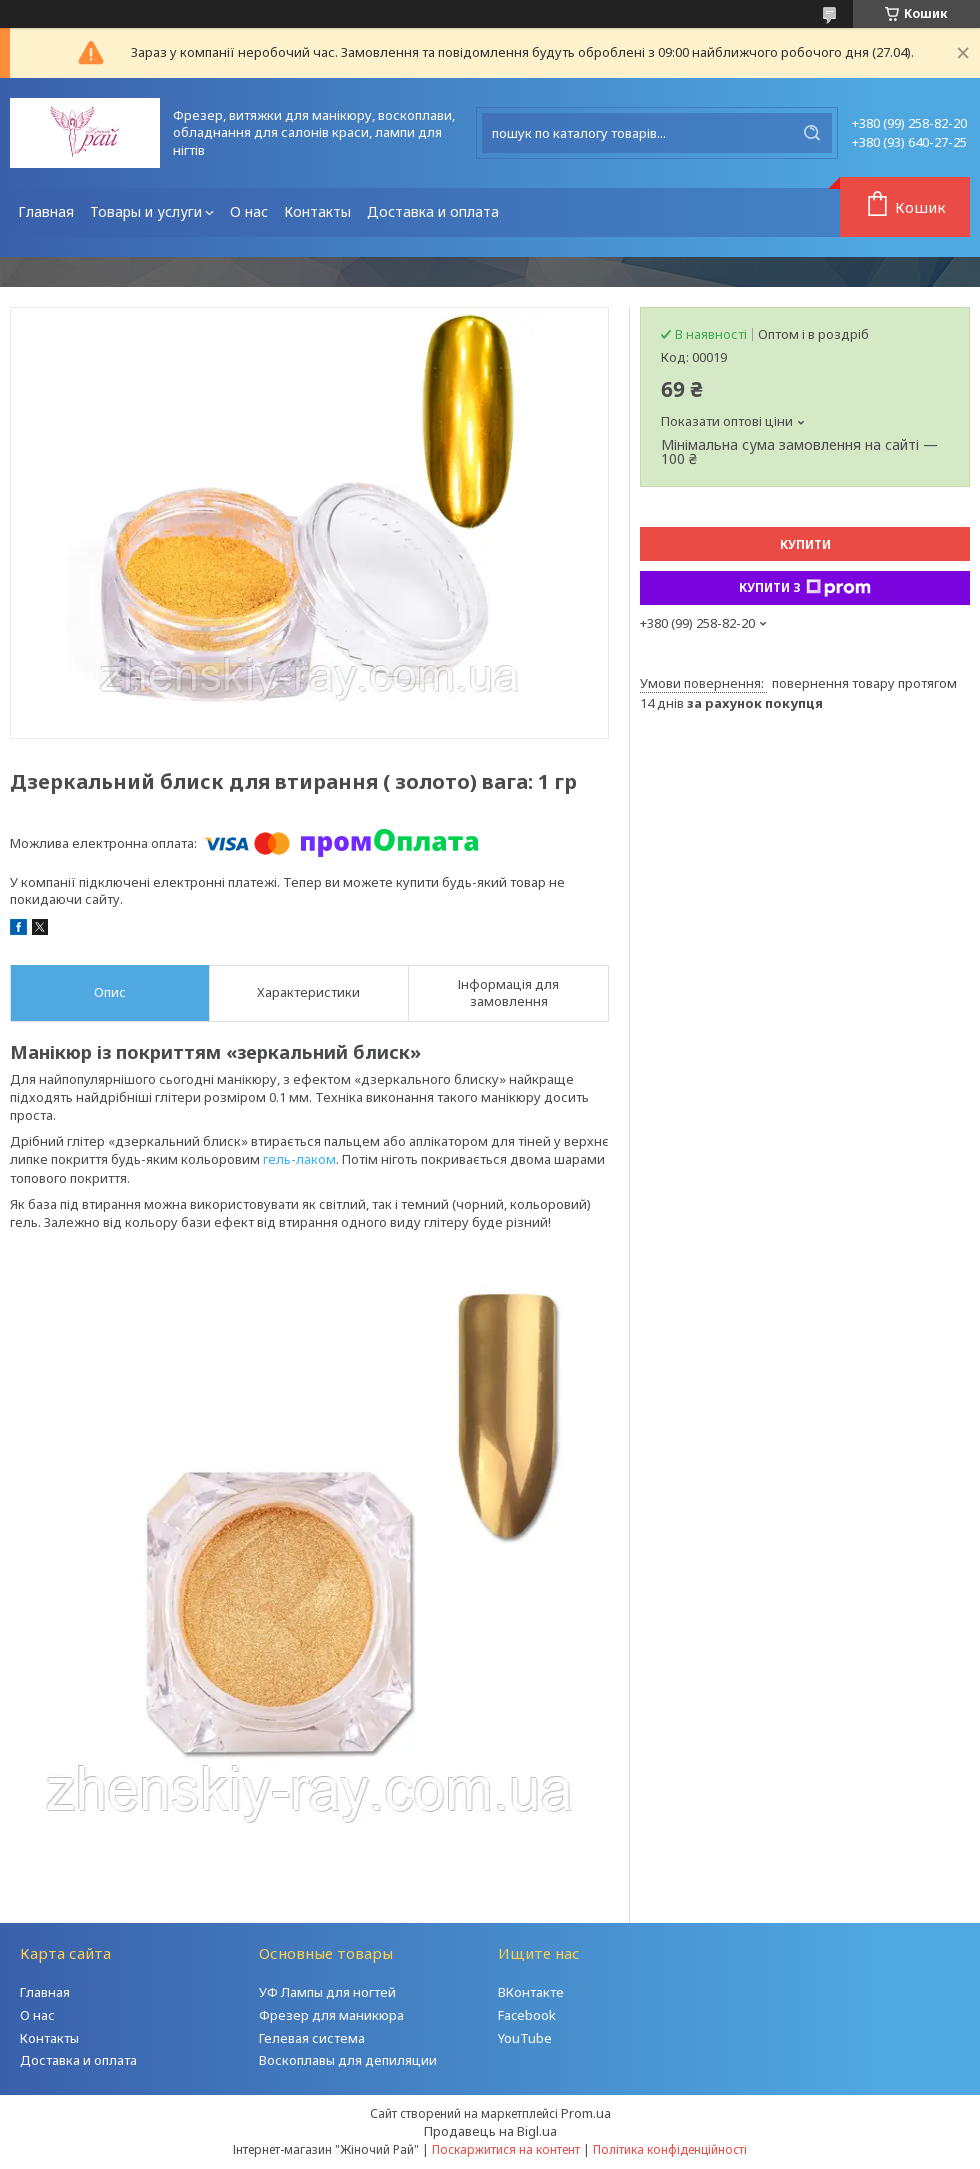 The image size is (980, 2169). What do you see at coordinates (805, 588) in the screenshot?
I see `Купити з` at bounding box center [805, 588].